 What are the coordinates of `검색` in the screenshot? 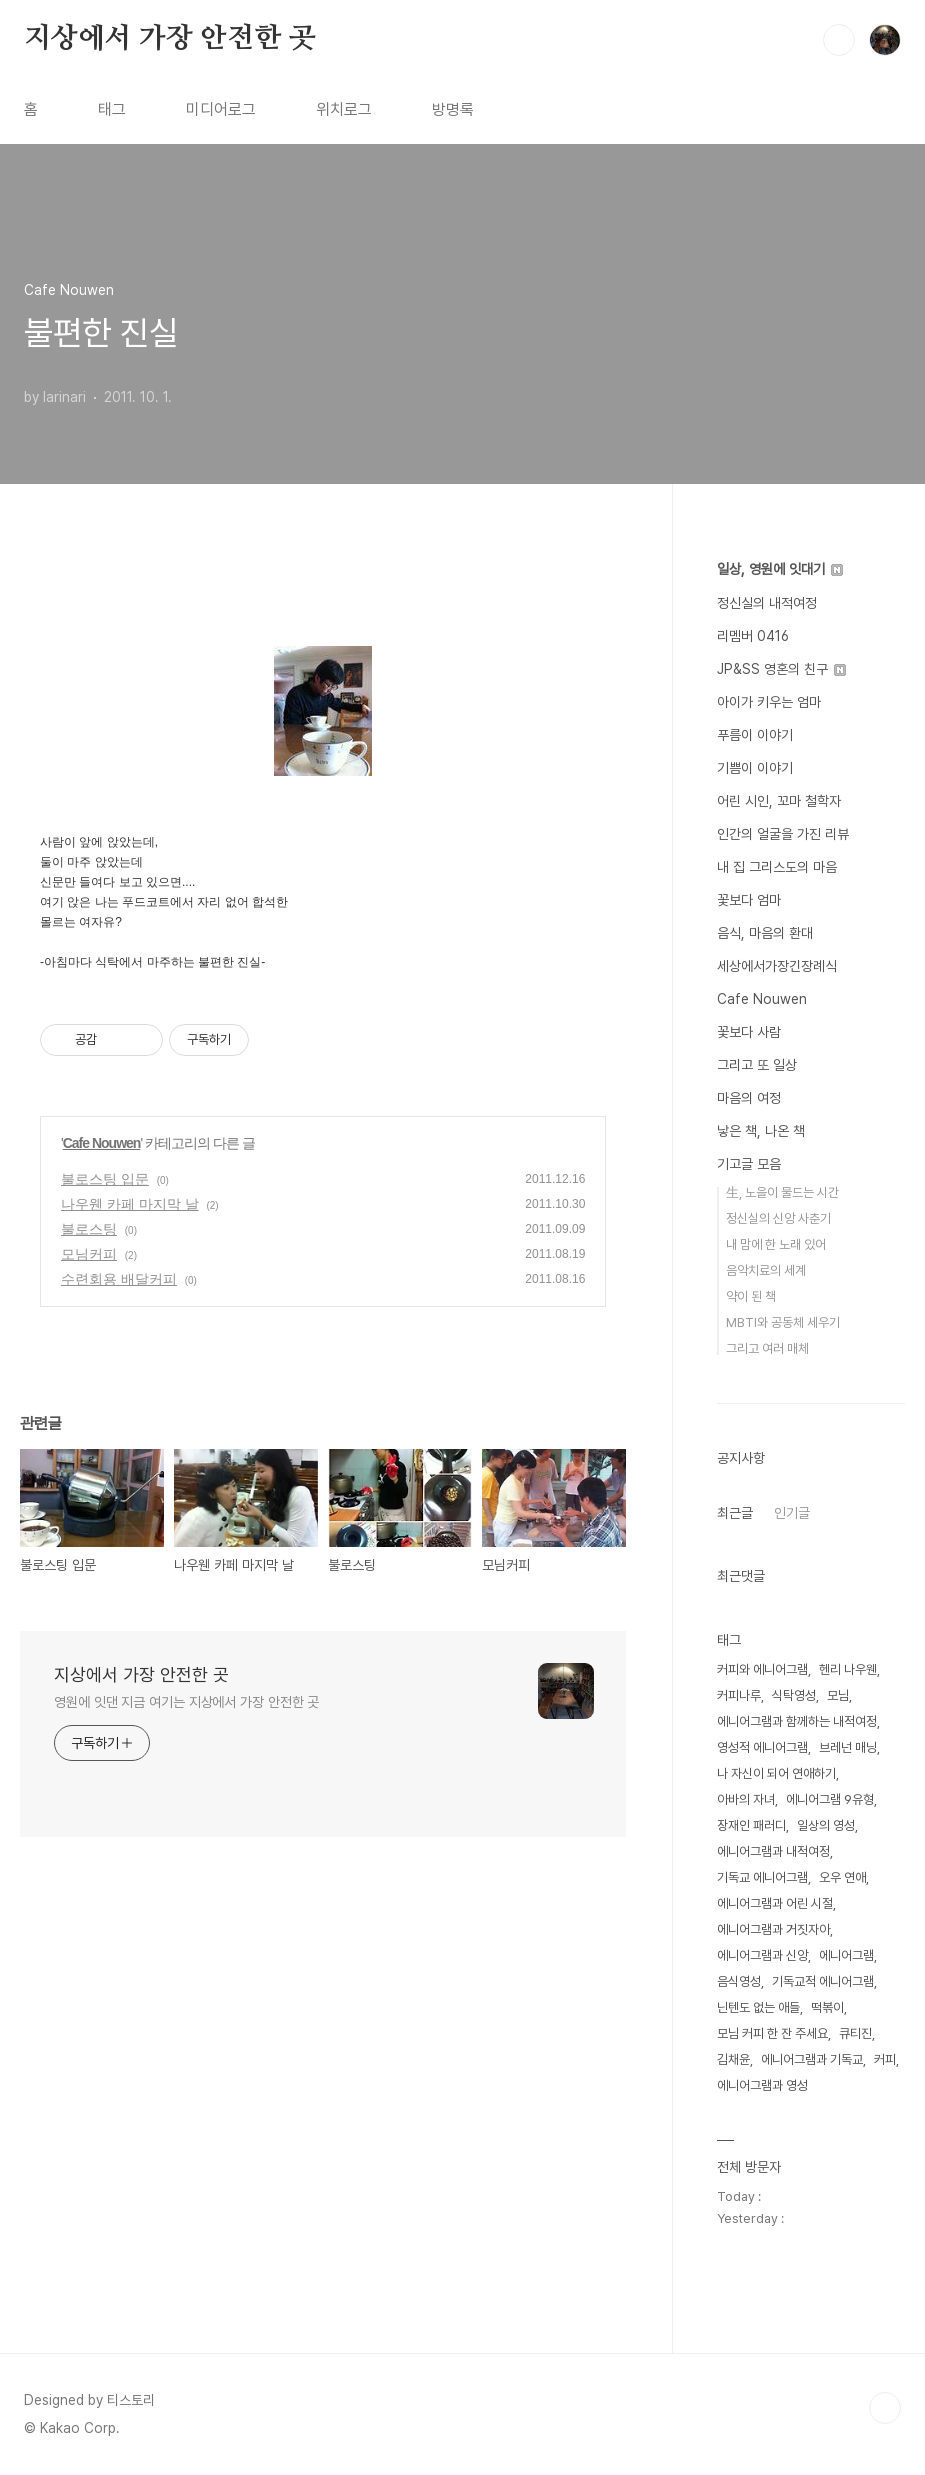 It's located at (839, 40).